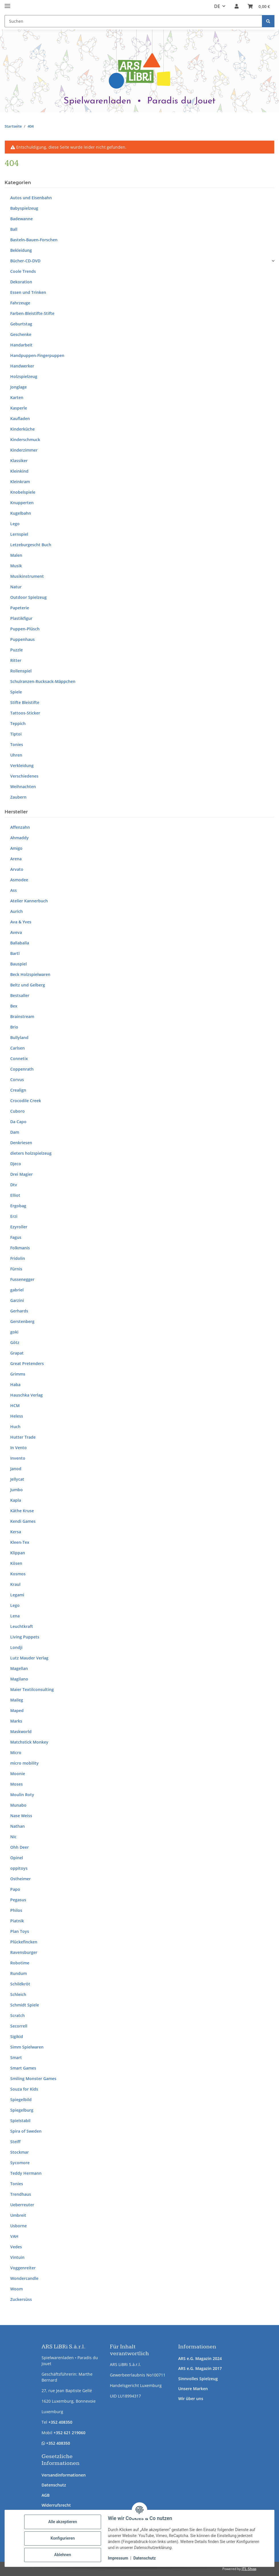  What do you see at coordinates (17, 1258) in the screenshot?
I see `Fridolin` at bounding box center [17, 1258].